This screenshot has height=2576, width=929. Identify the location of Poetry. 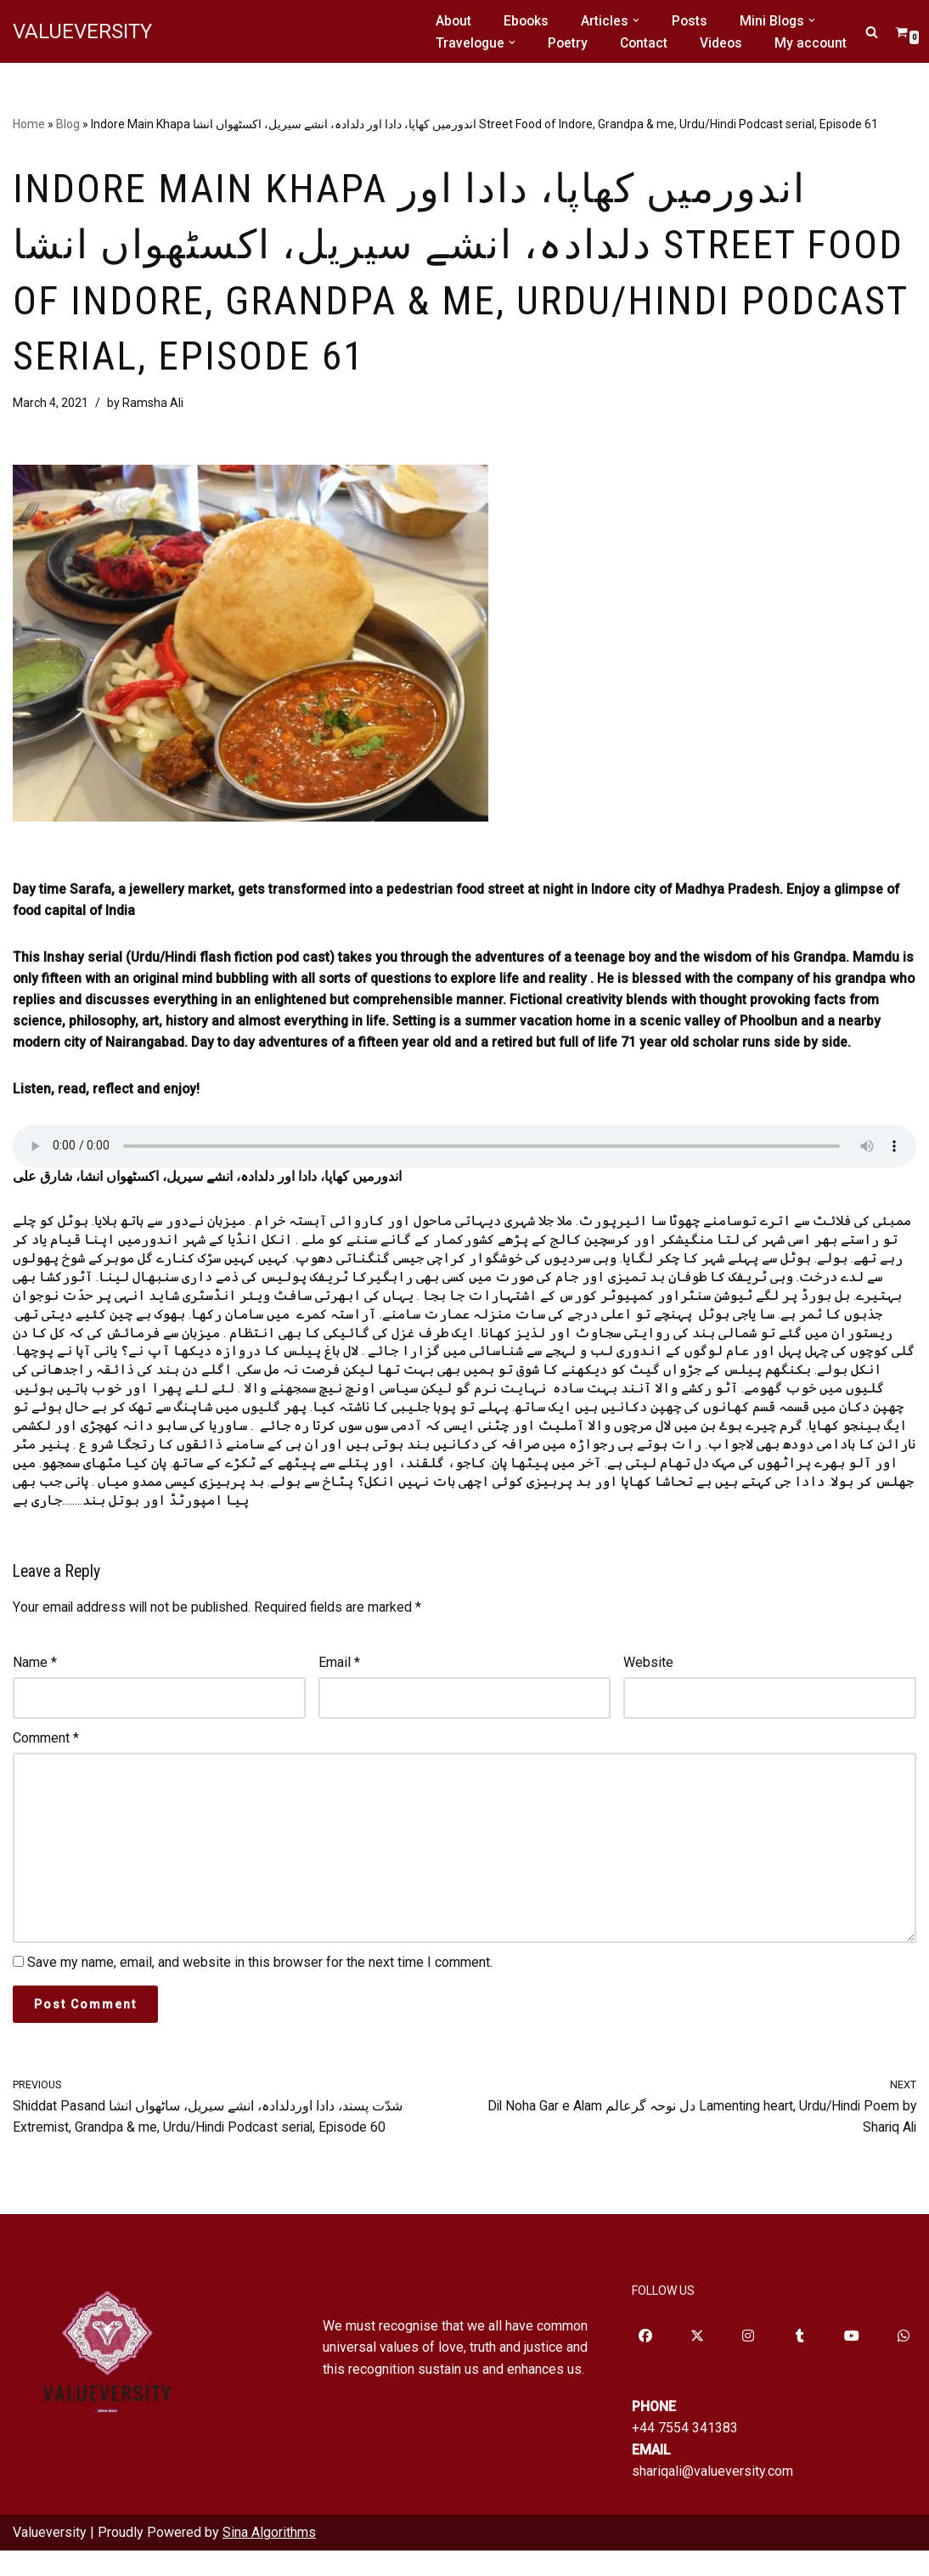
(569, 43).